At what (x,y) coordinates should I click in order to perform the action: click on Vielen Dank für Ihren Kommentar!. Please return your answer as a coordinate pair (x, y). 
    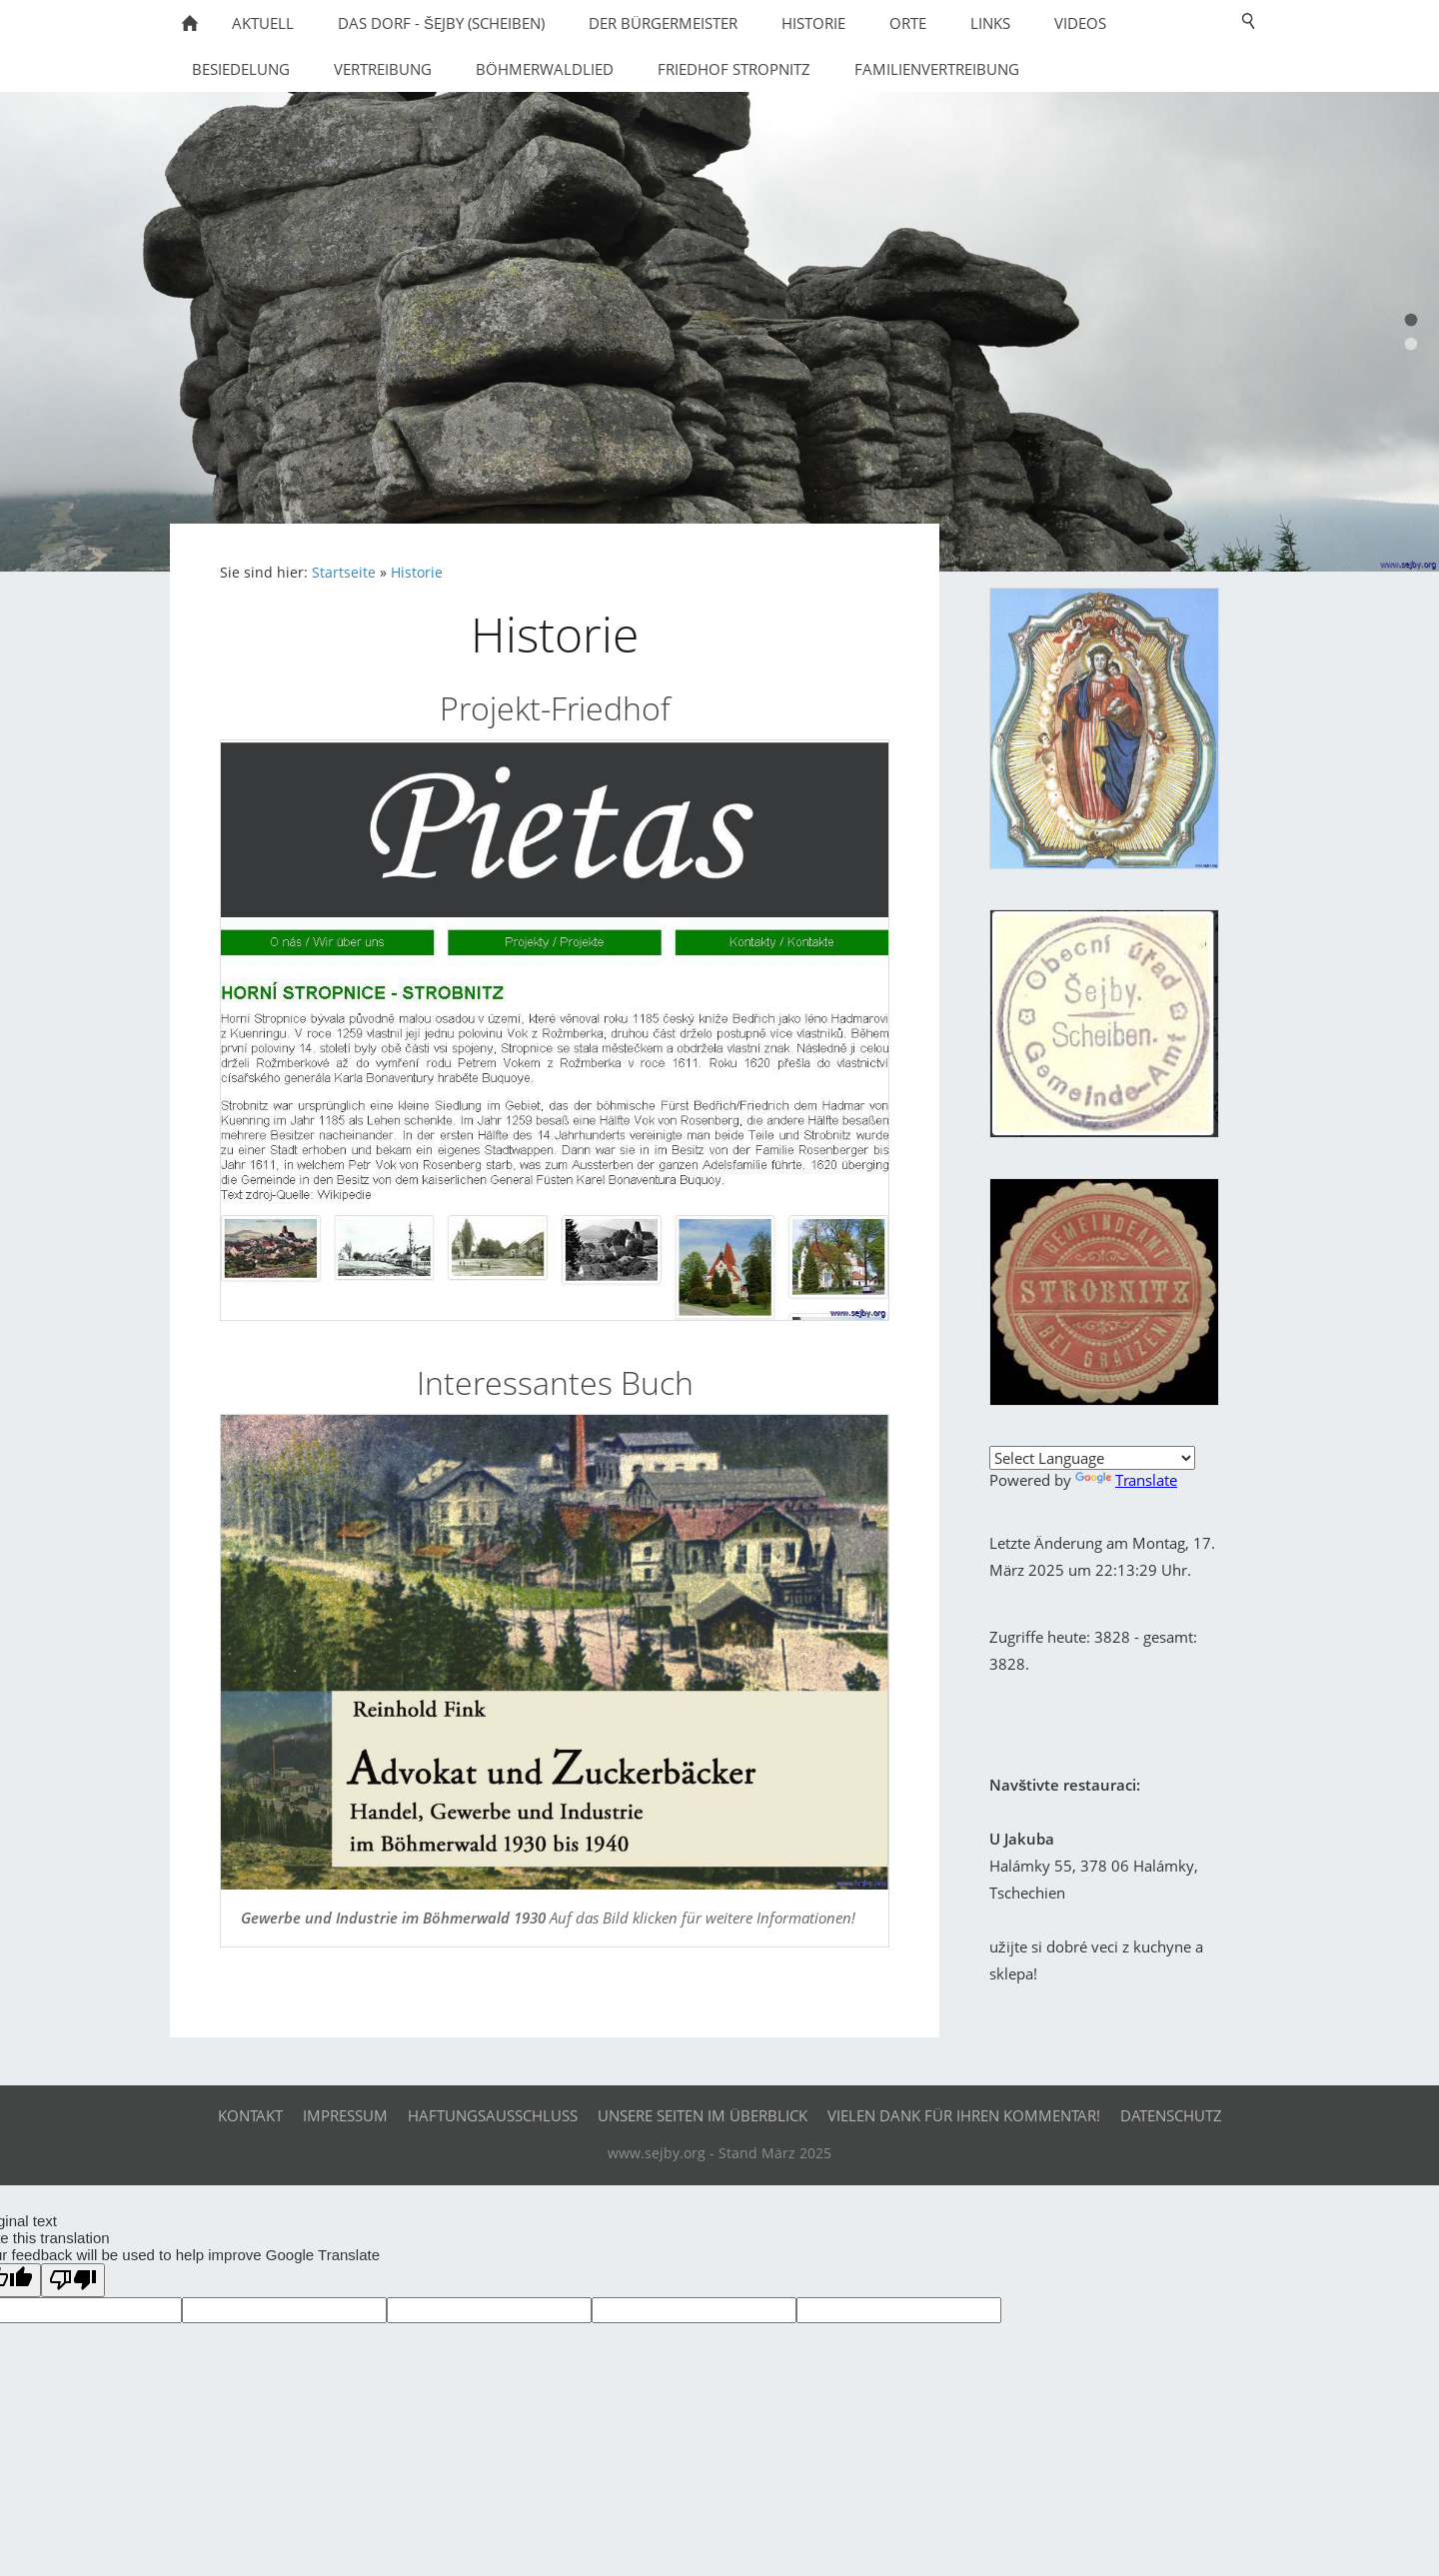
    Looking at the image, I should click on (963, 2115).